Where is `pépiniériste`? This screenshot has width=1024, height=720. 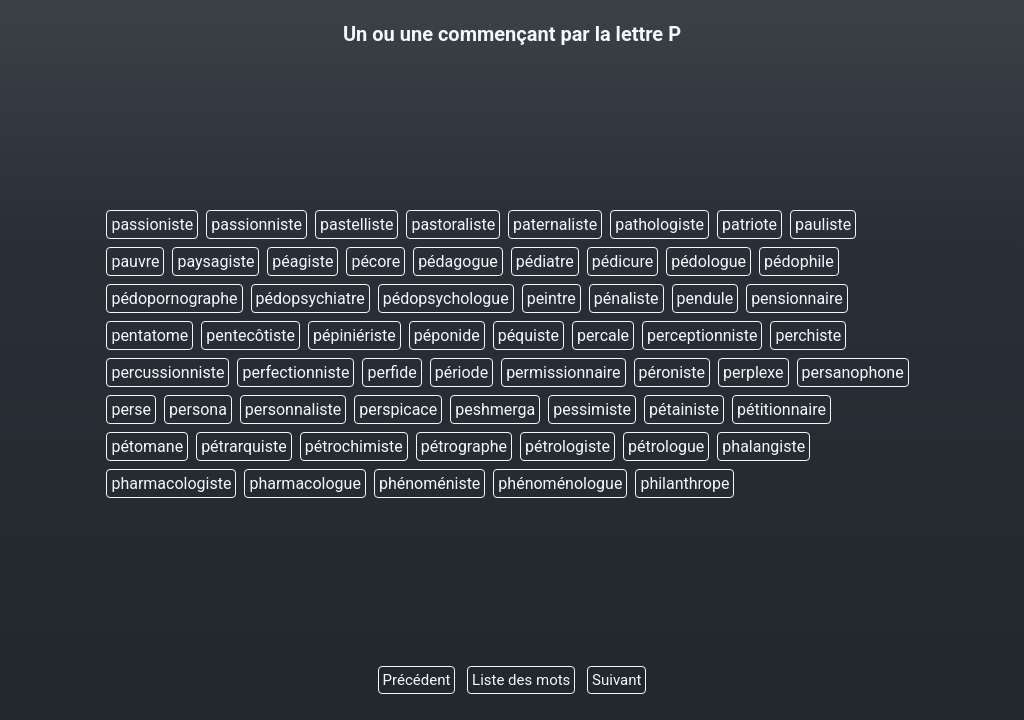 pépiniériste is located at coordinates (354, 335).